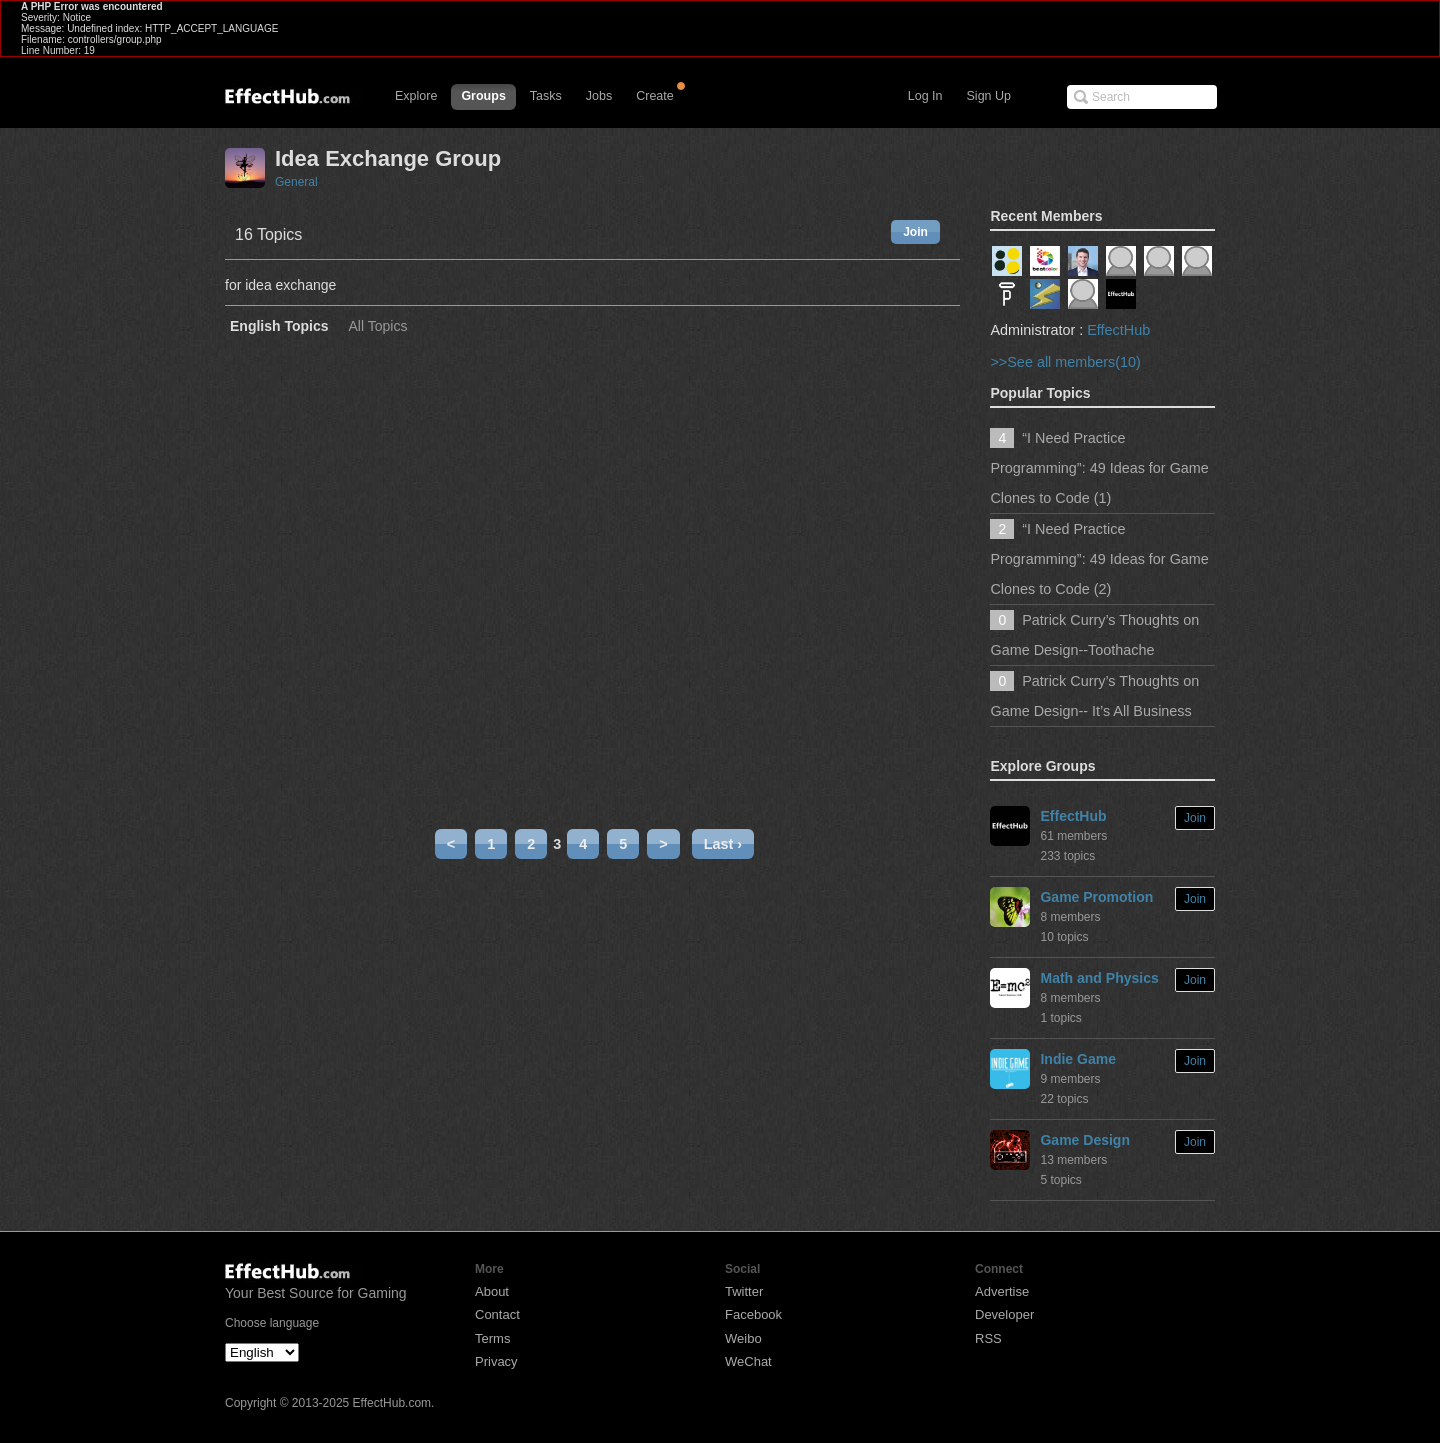 Image resolution: width=1440 pixels, height=1443 pixels. I want to click on Groups, so click(483, 96).